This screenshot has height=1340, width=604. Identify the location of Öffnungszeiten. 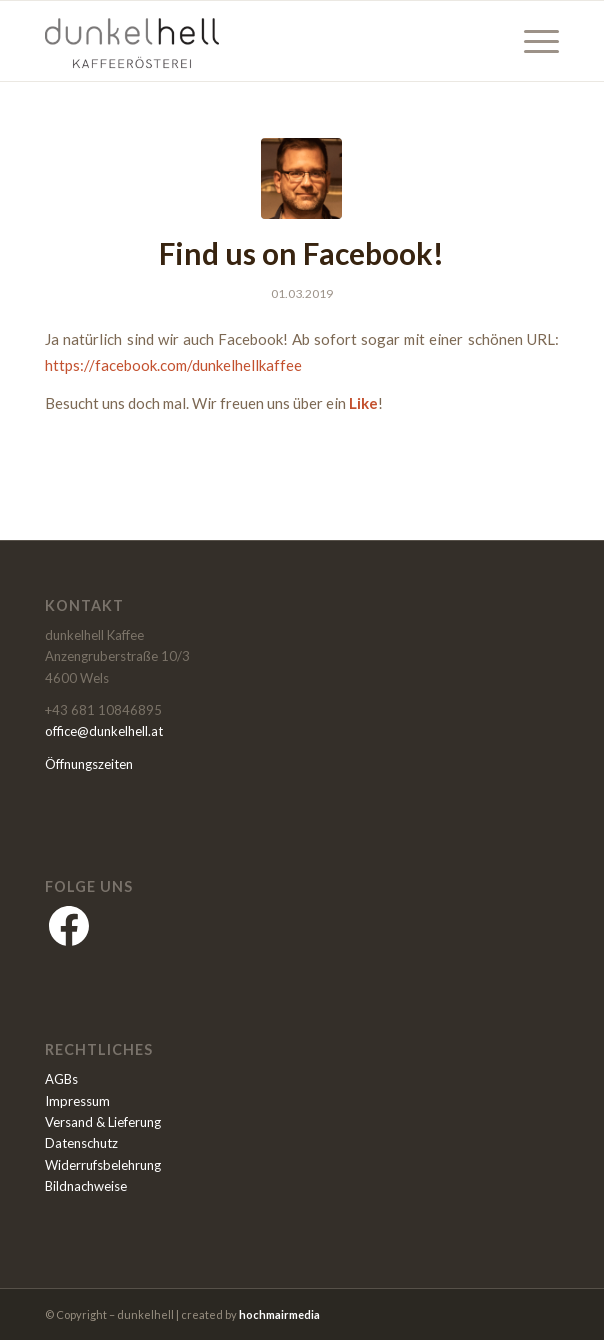
(89, 764).